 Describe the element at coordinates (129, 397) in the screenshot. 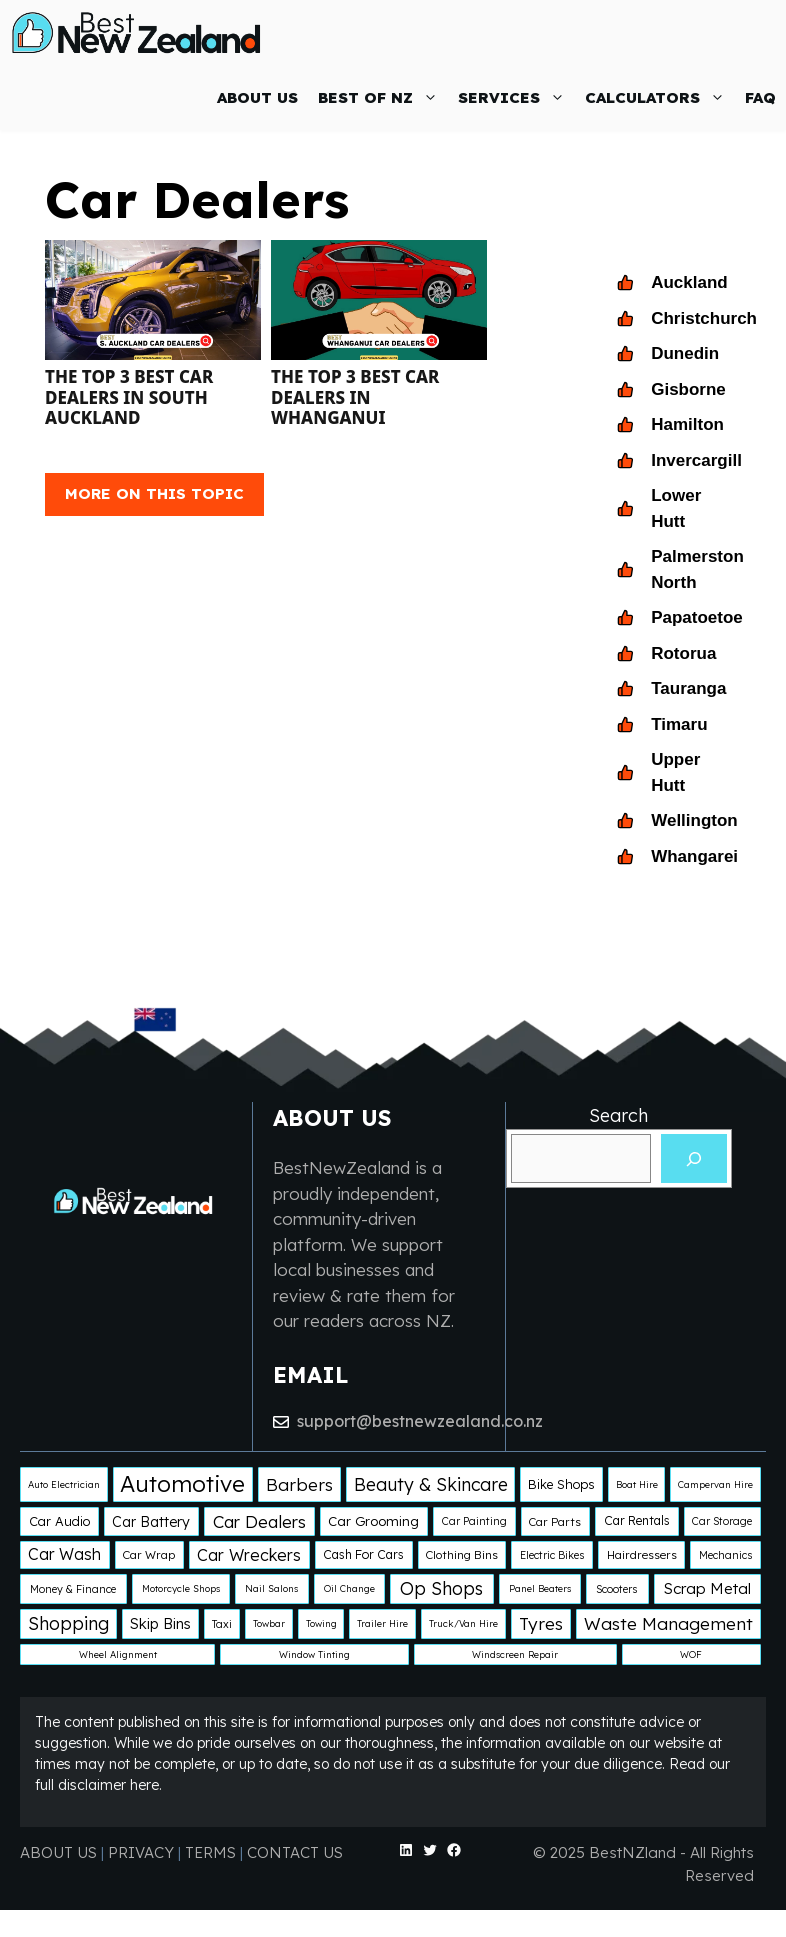

I see `The Top 3 Best Car Dealers in South Auckland` at that location.